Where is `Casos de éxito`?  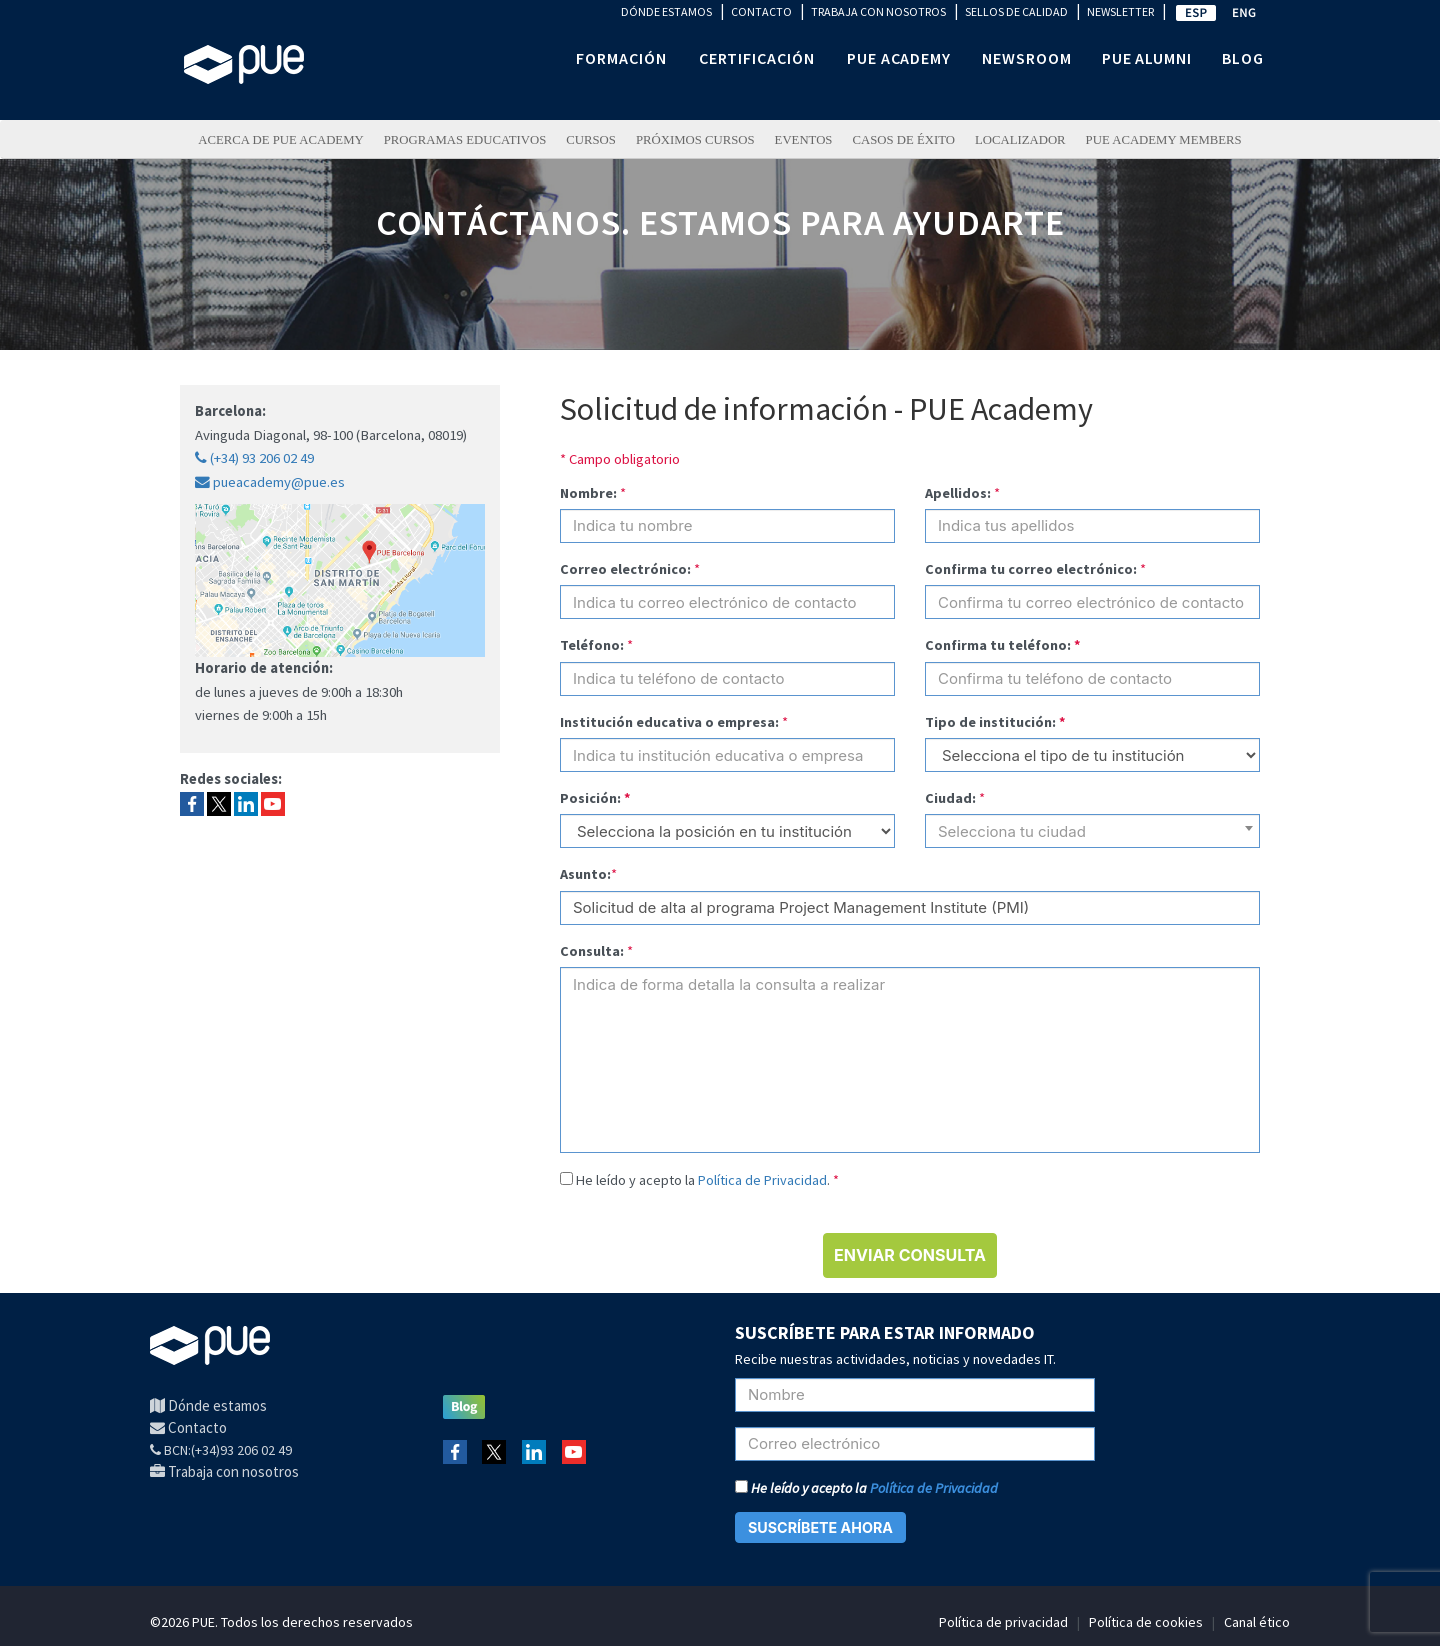
Casos de éxito is located at coordinates (903, 140).